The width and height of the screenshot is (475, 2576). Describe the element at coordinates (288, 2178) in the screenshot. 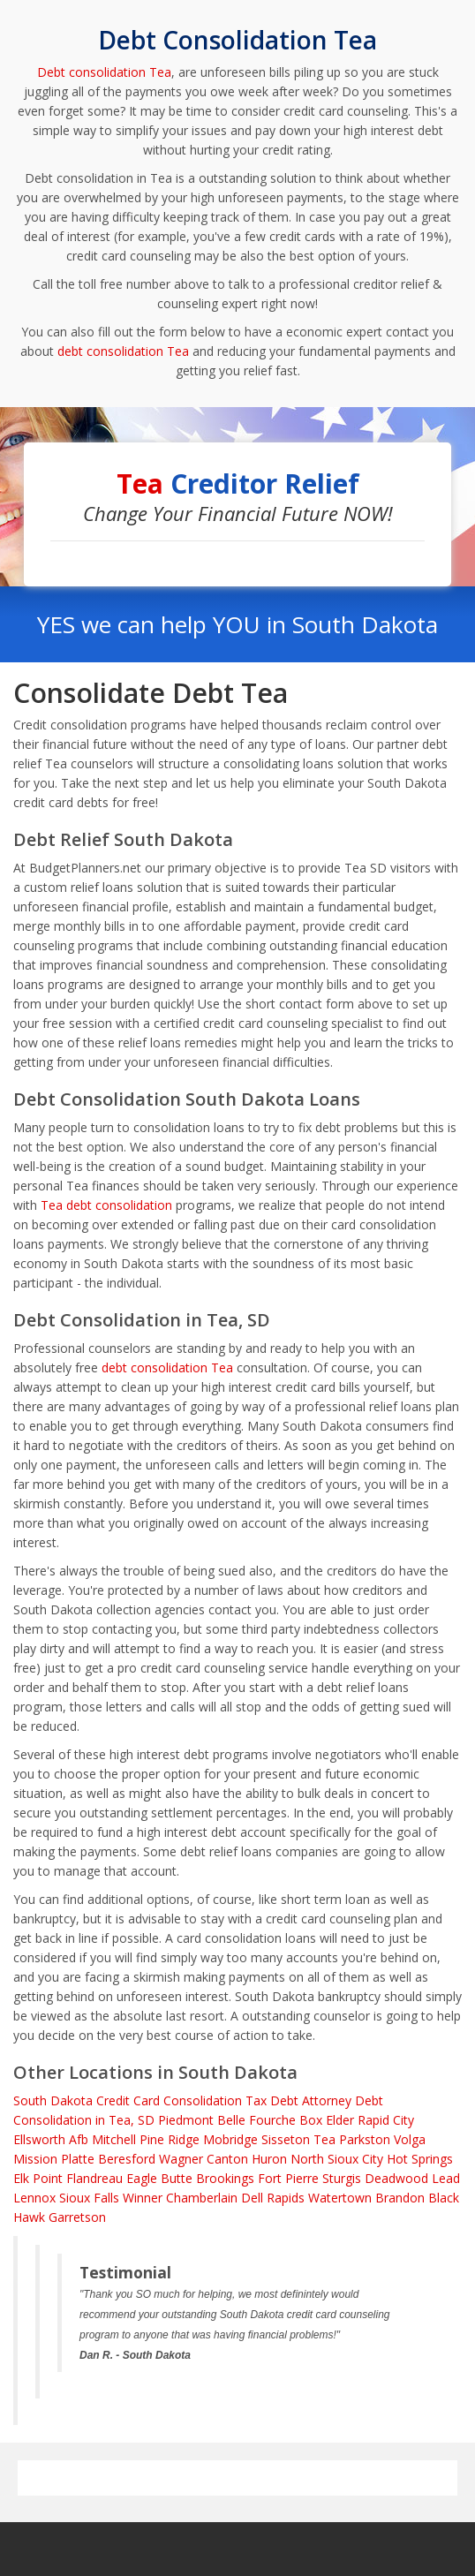

I see `Fort Pierre` at that location.